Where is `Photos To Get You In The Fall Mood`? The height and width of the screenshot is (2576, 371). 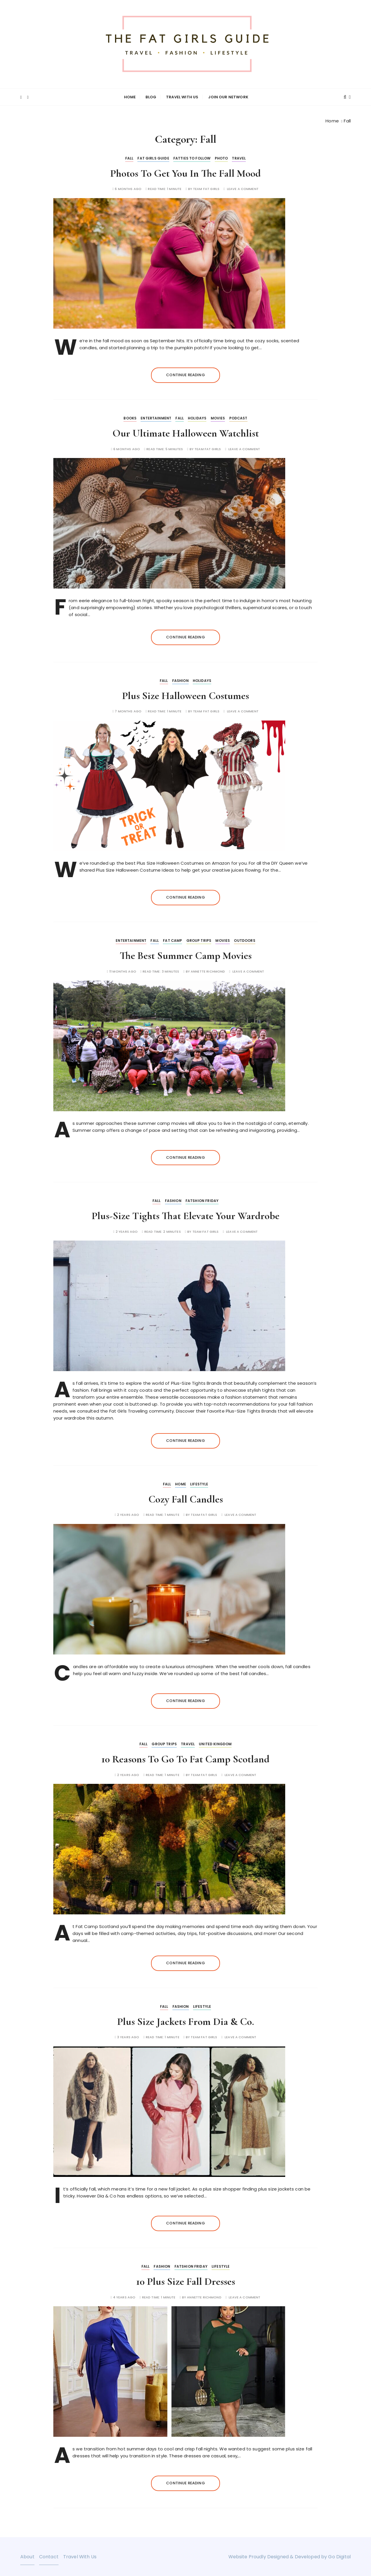 Photos To Get You In The Fall Mood is located at coordinates (185, 172).